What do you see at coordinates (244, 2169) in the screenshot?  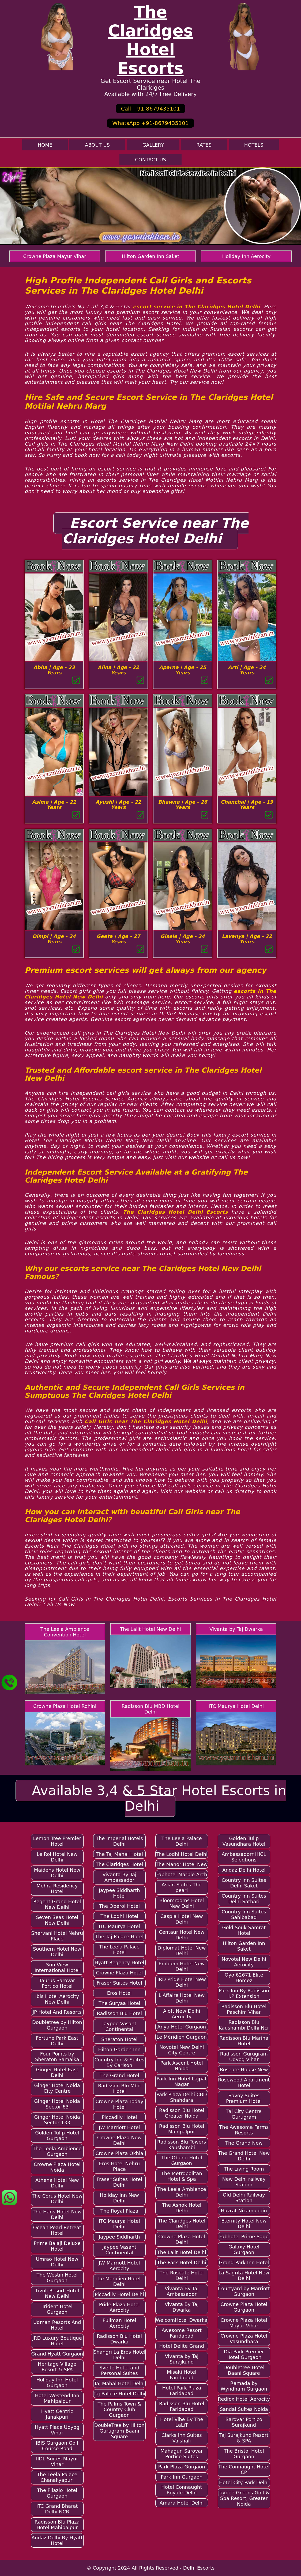 I see `The Living Room` at bounding box center [244, 2169].